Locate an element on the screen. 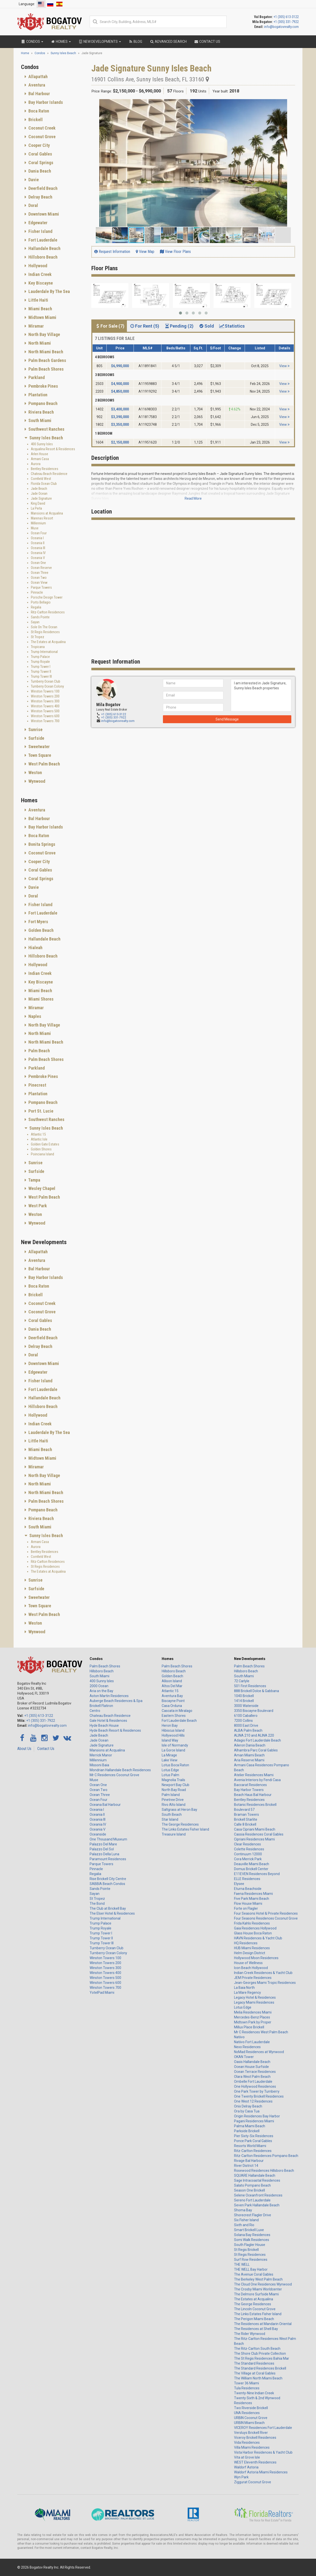 This screenshot has height=2576, width=316. 2000 Ocean is located at coordinates (99, 1686).